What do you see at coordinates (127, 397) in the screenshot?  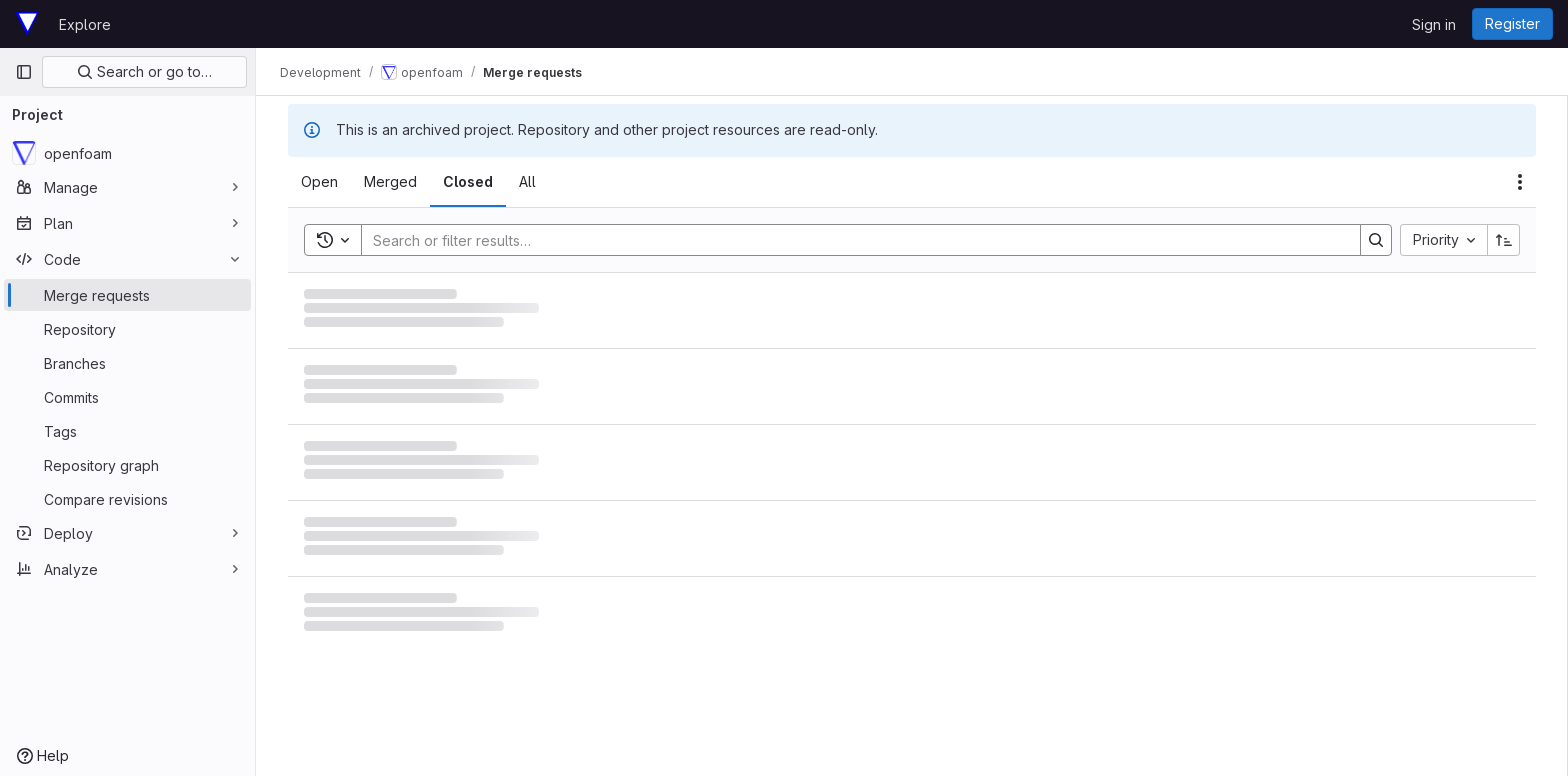 I see `[Commits]` at bounding box center [127, 397].